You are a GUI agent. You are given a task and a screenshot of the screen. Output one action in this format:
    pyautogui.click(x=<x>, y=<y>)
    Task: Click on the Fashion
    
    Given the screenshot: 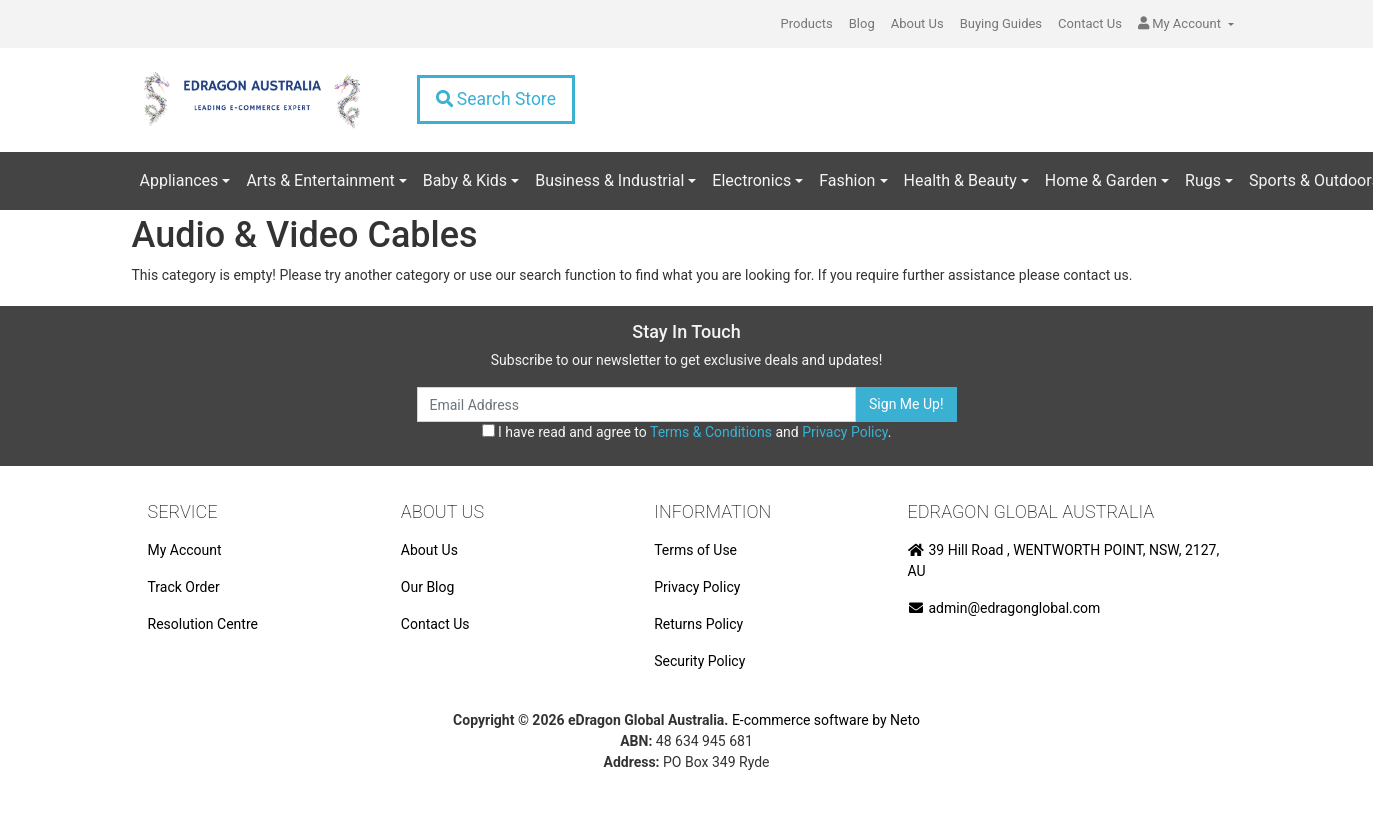 What is the action you would take?
    pyautogui.click(x=847, y=180)
    